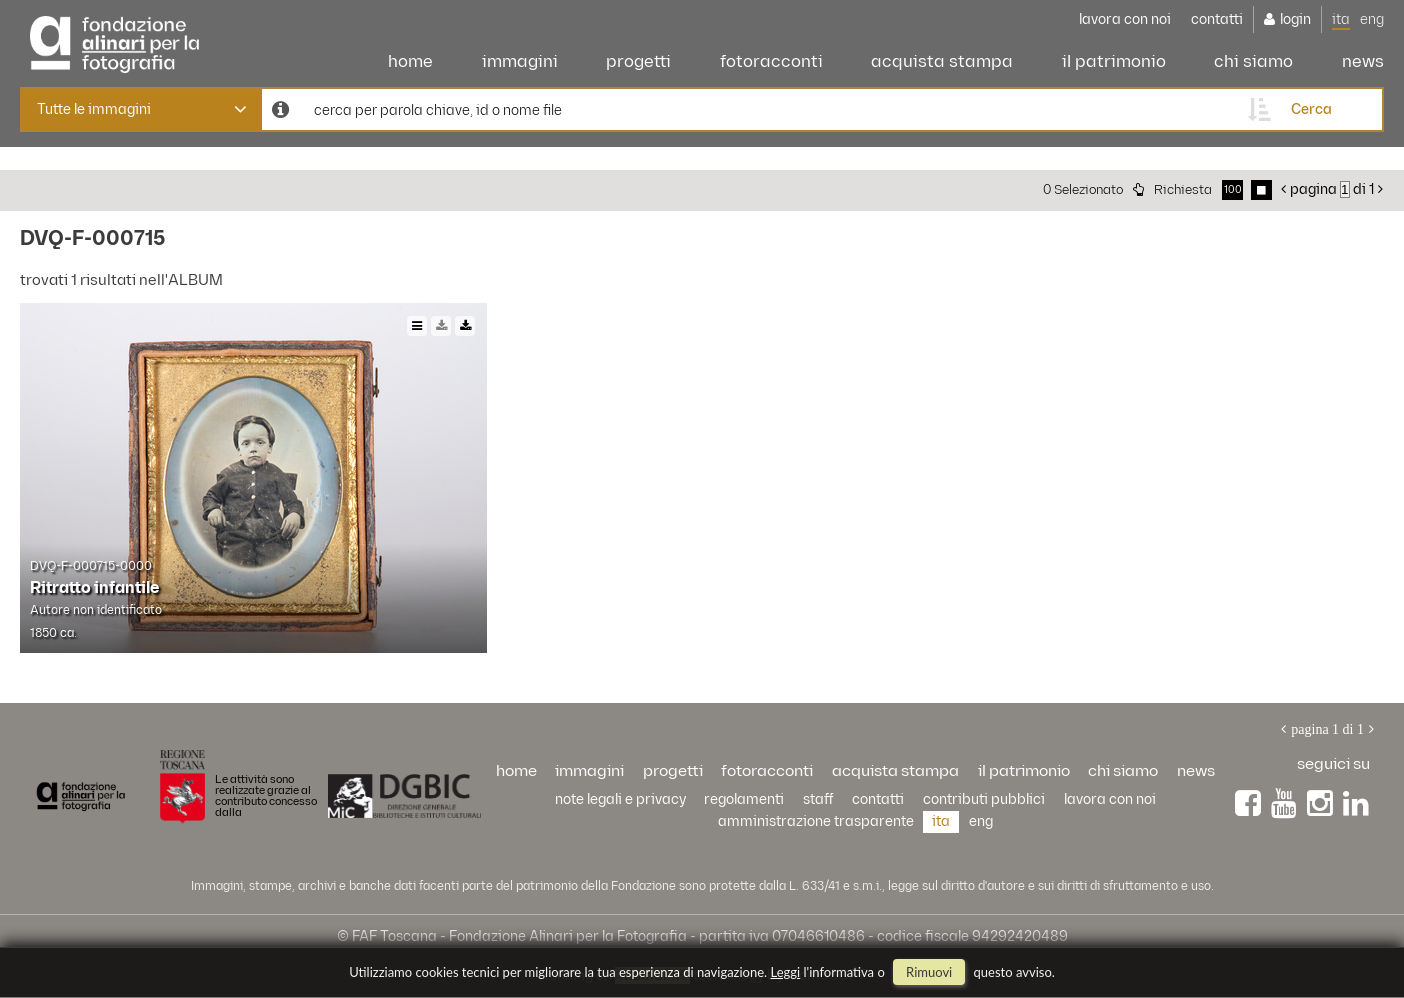 Image resolution: width=1404 pixels, height=998 pixels. Describe the element at coordinates (786, 972) in the screenshot. I see `Leggi` at that location.